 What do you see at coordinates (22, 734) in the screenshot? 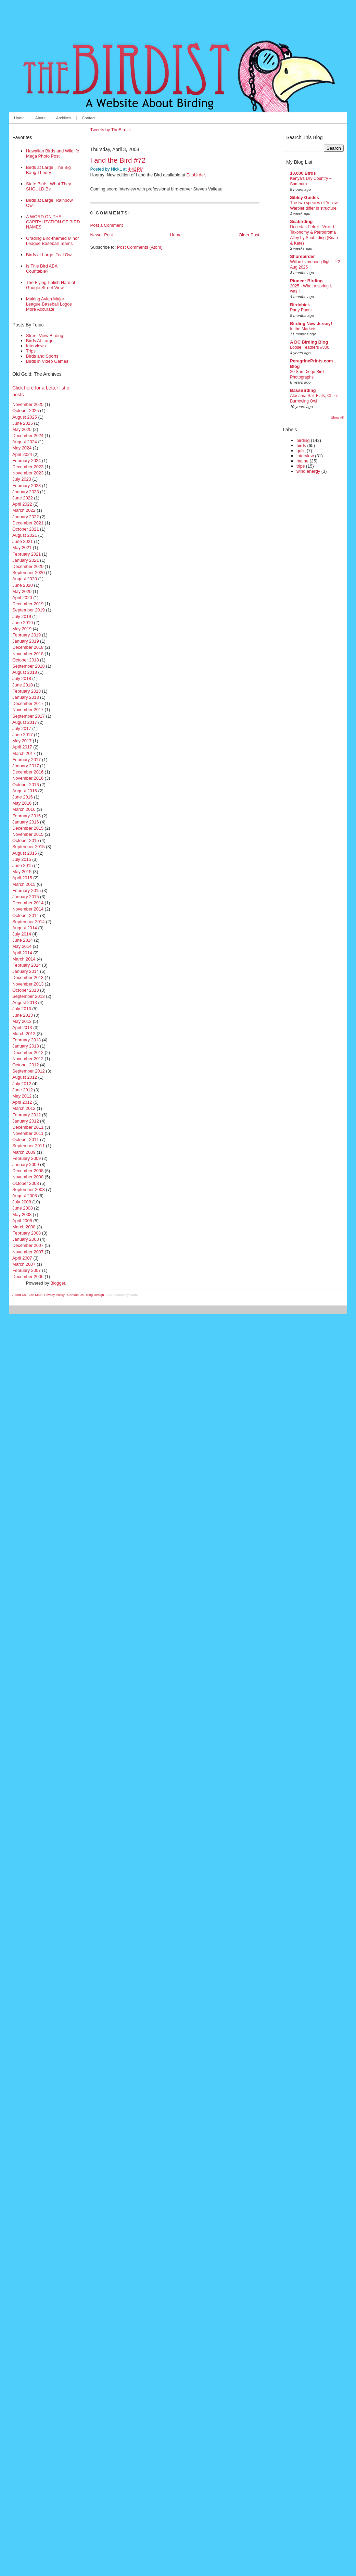
I see `June 2017` at bounding box center [22, 734].